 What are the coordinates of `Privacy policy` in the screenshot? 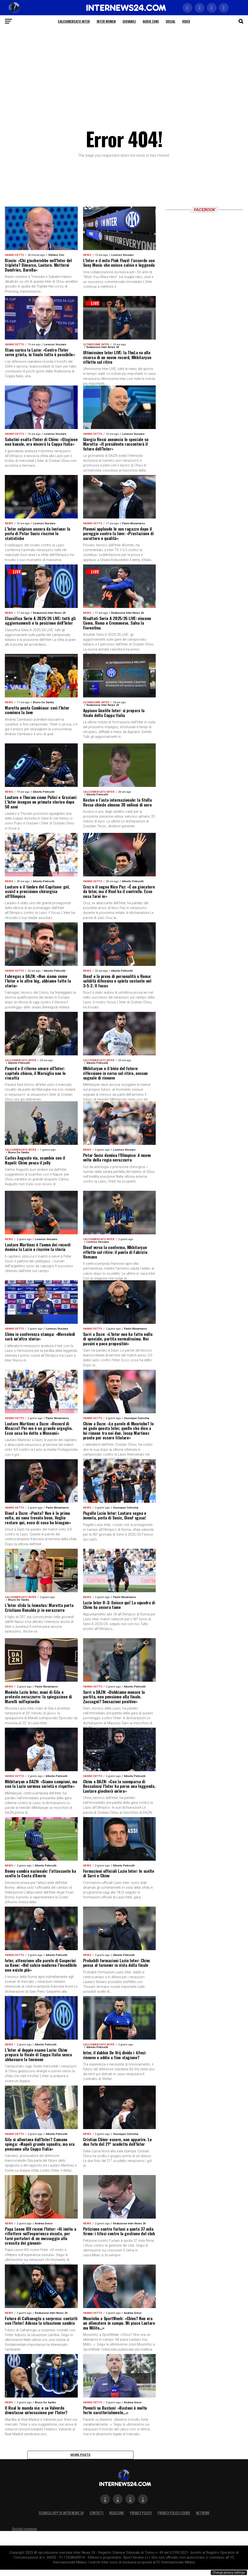 It's located at (141, 2515).